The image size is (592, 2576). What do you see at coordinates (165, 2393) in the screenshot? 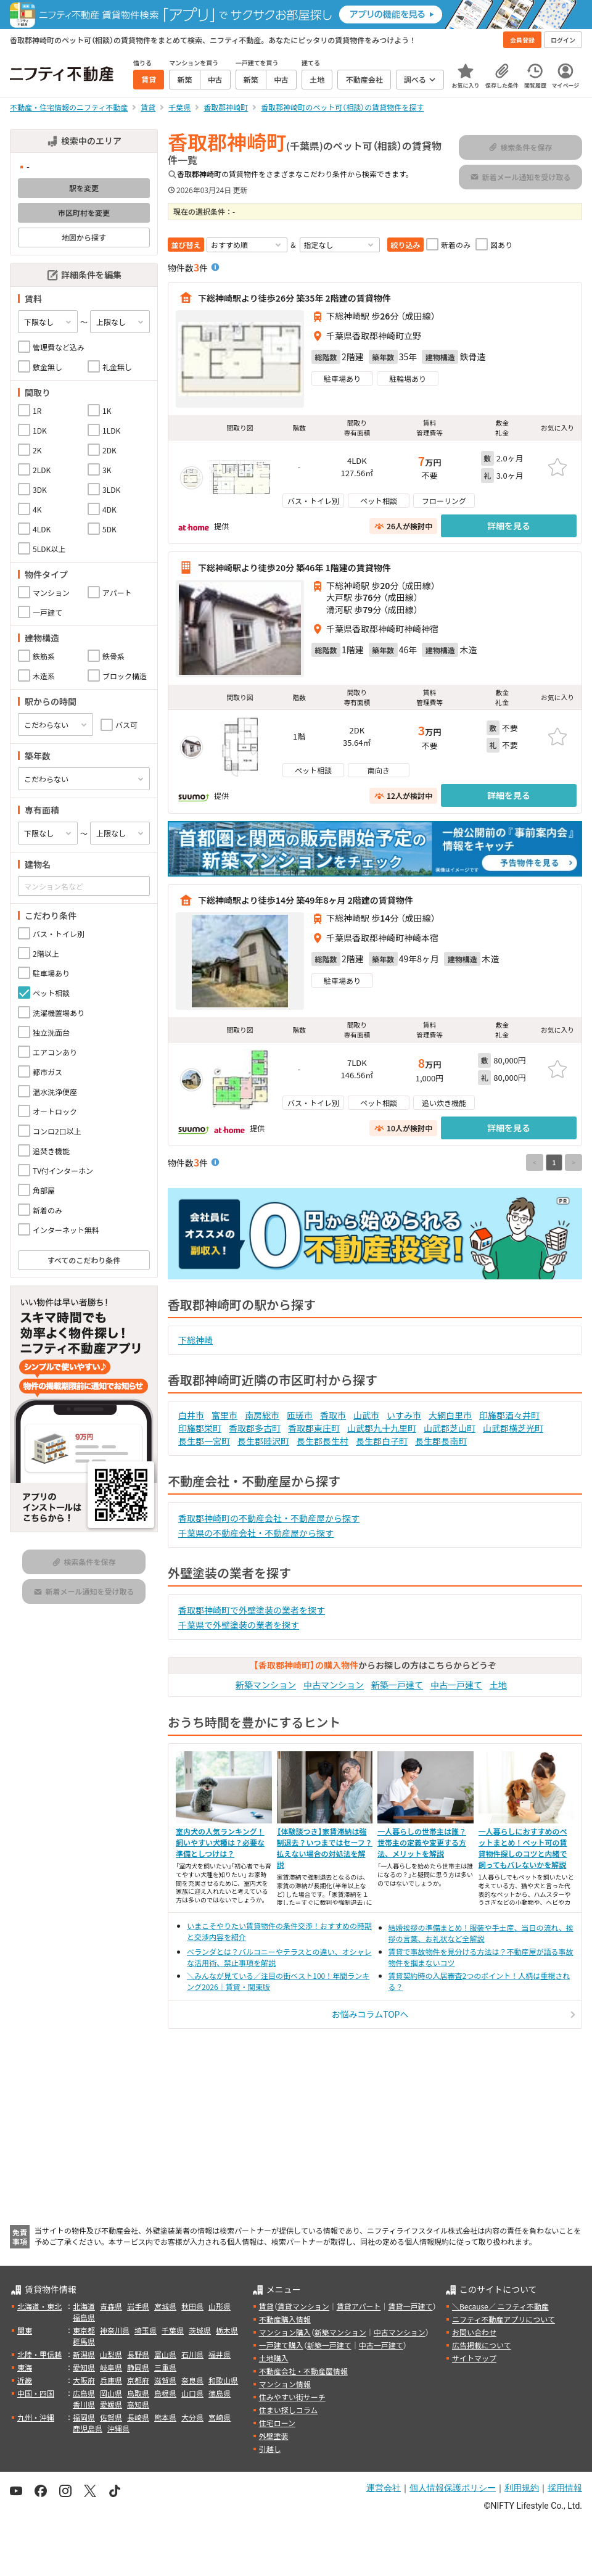
I see `島根県` at bounding box center [165, 2393].